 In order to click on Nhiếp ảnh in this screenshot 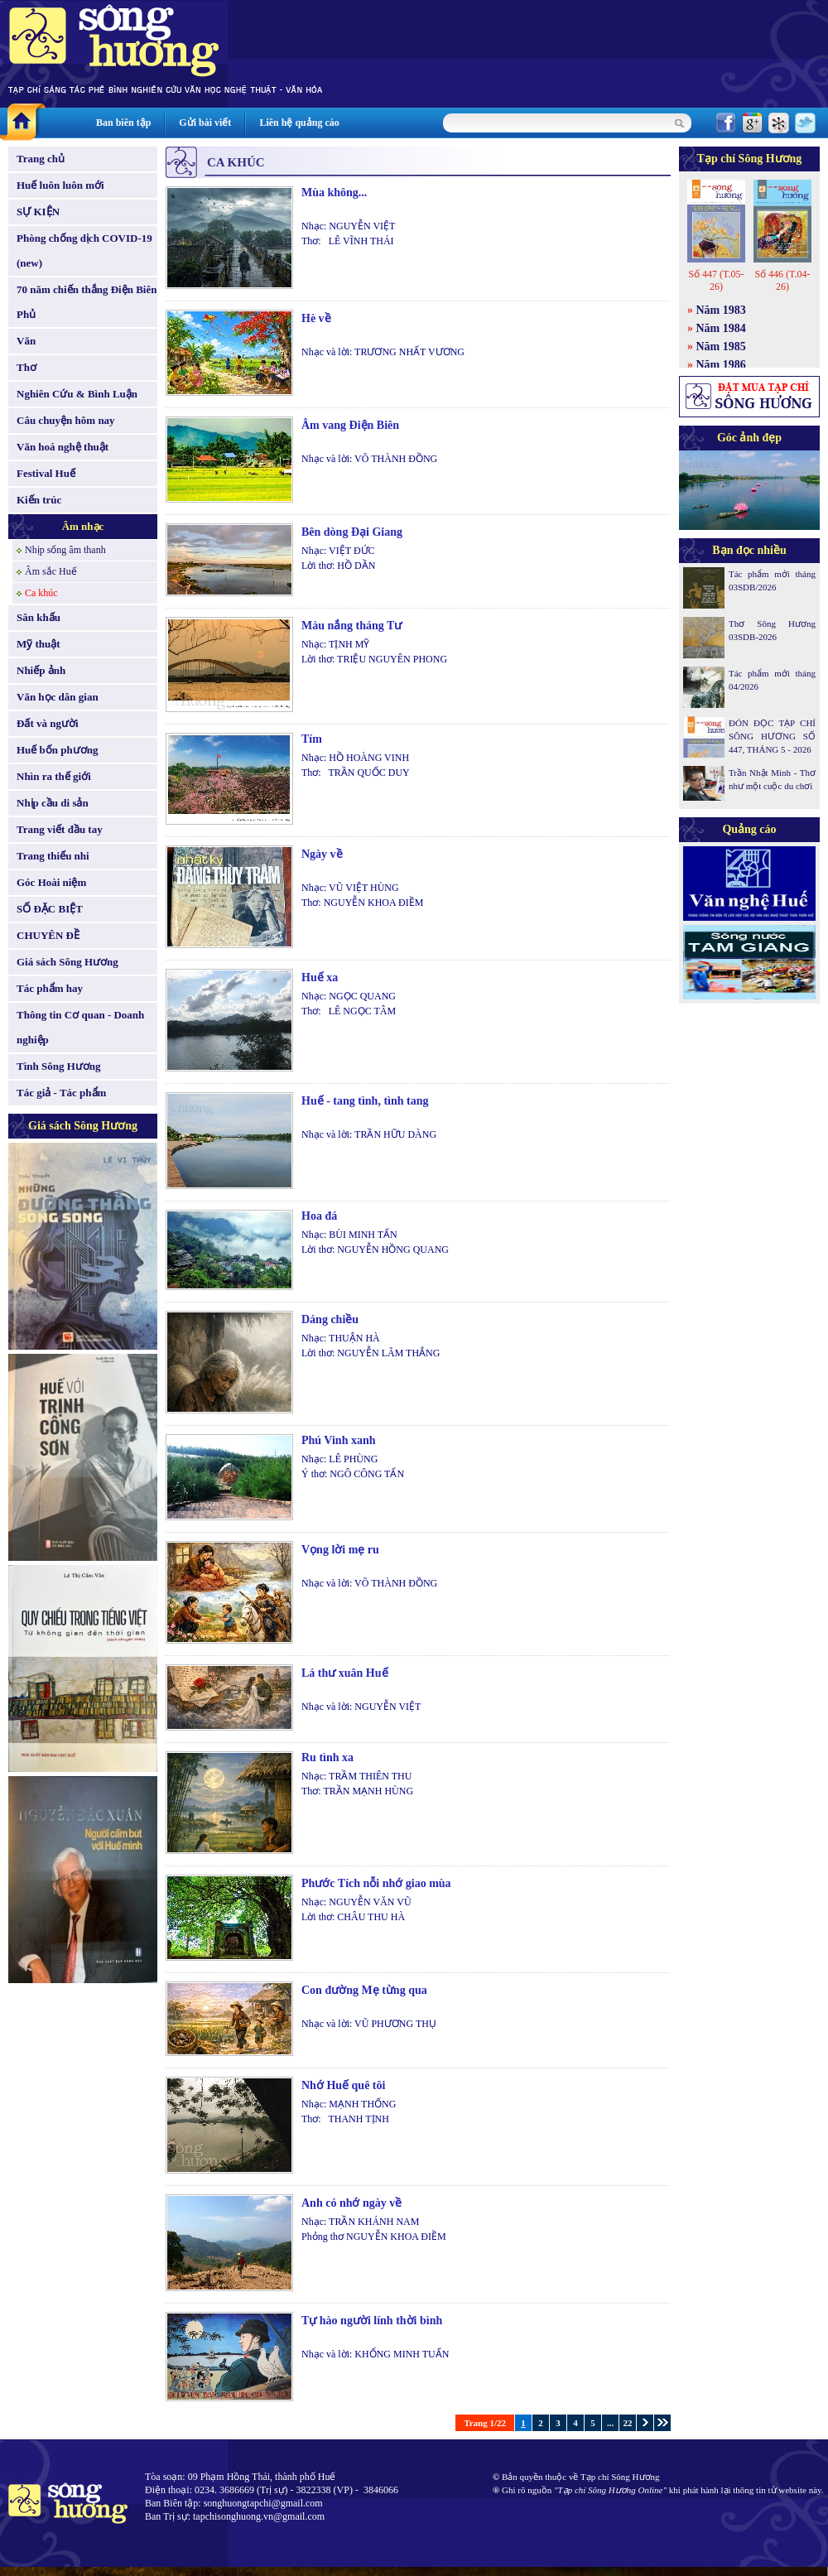, I will do `click(41, 670)`.